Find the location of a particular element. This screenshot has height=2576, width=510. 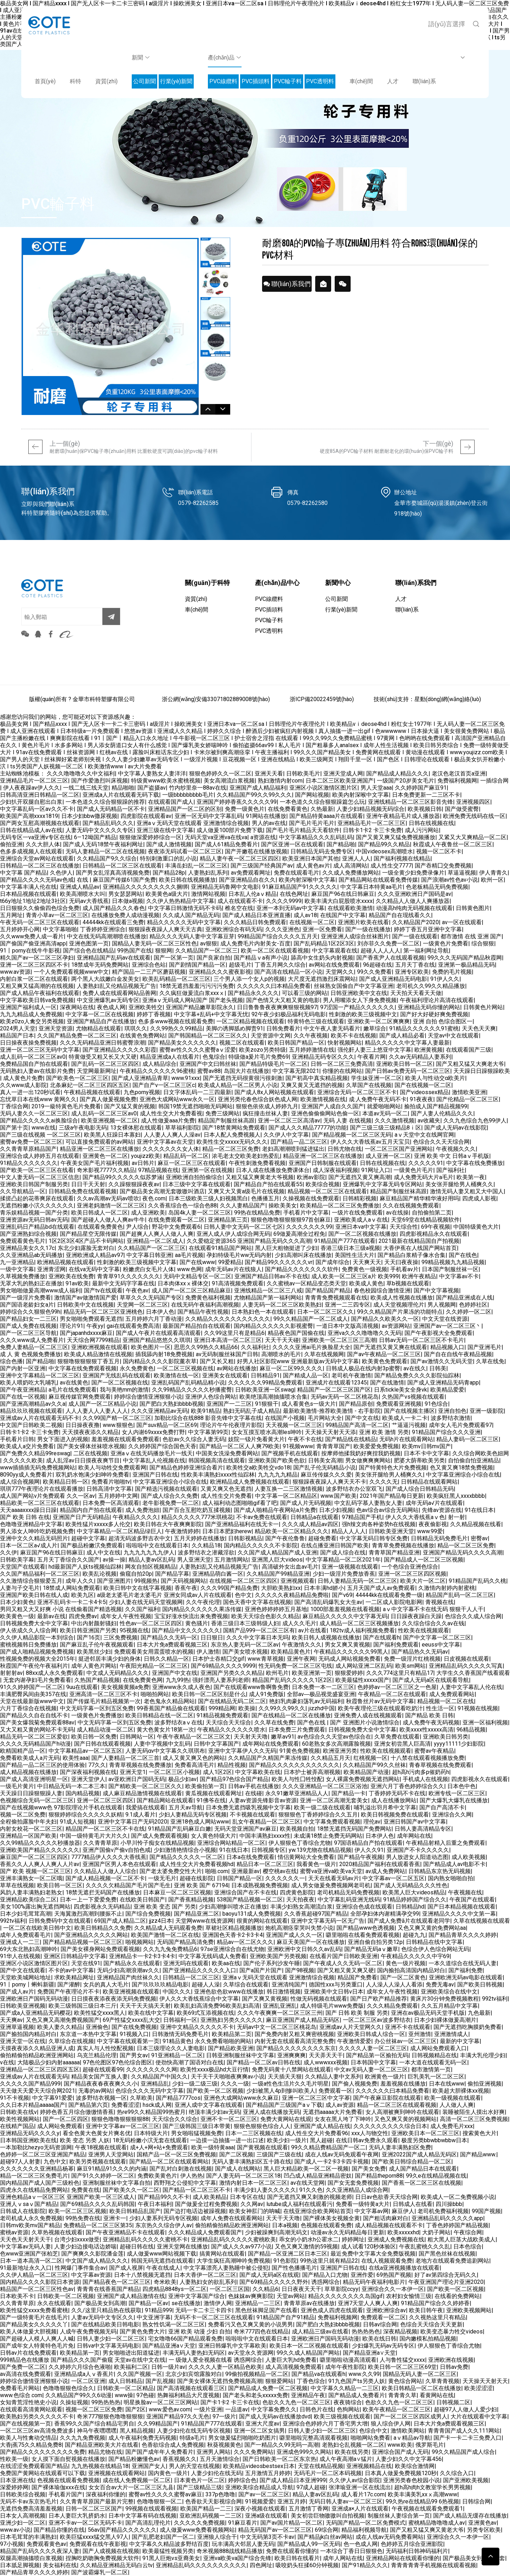

美国性生活大片 is located at coordinates (354, 1255).